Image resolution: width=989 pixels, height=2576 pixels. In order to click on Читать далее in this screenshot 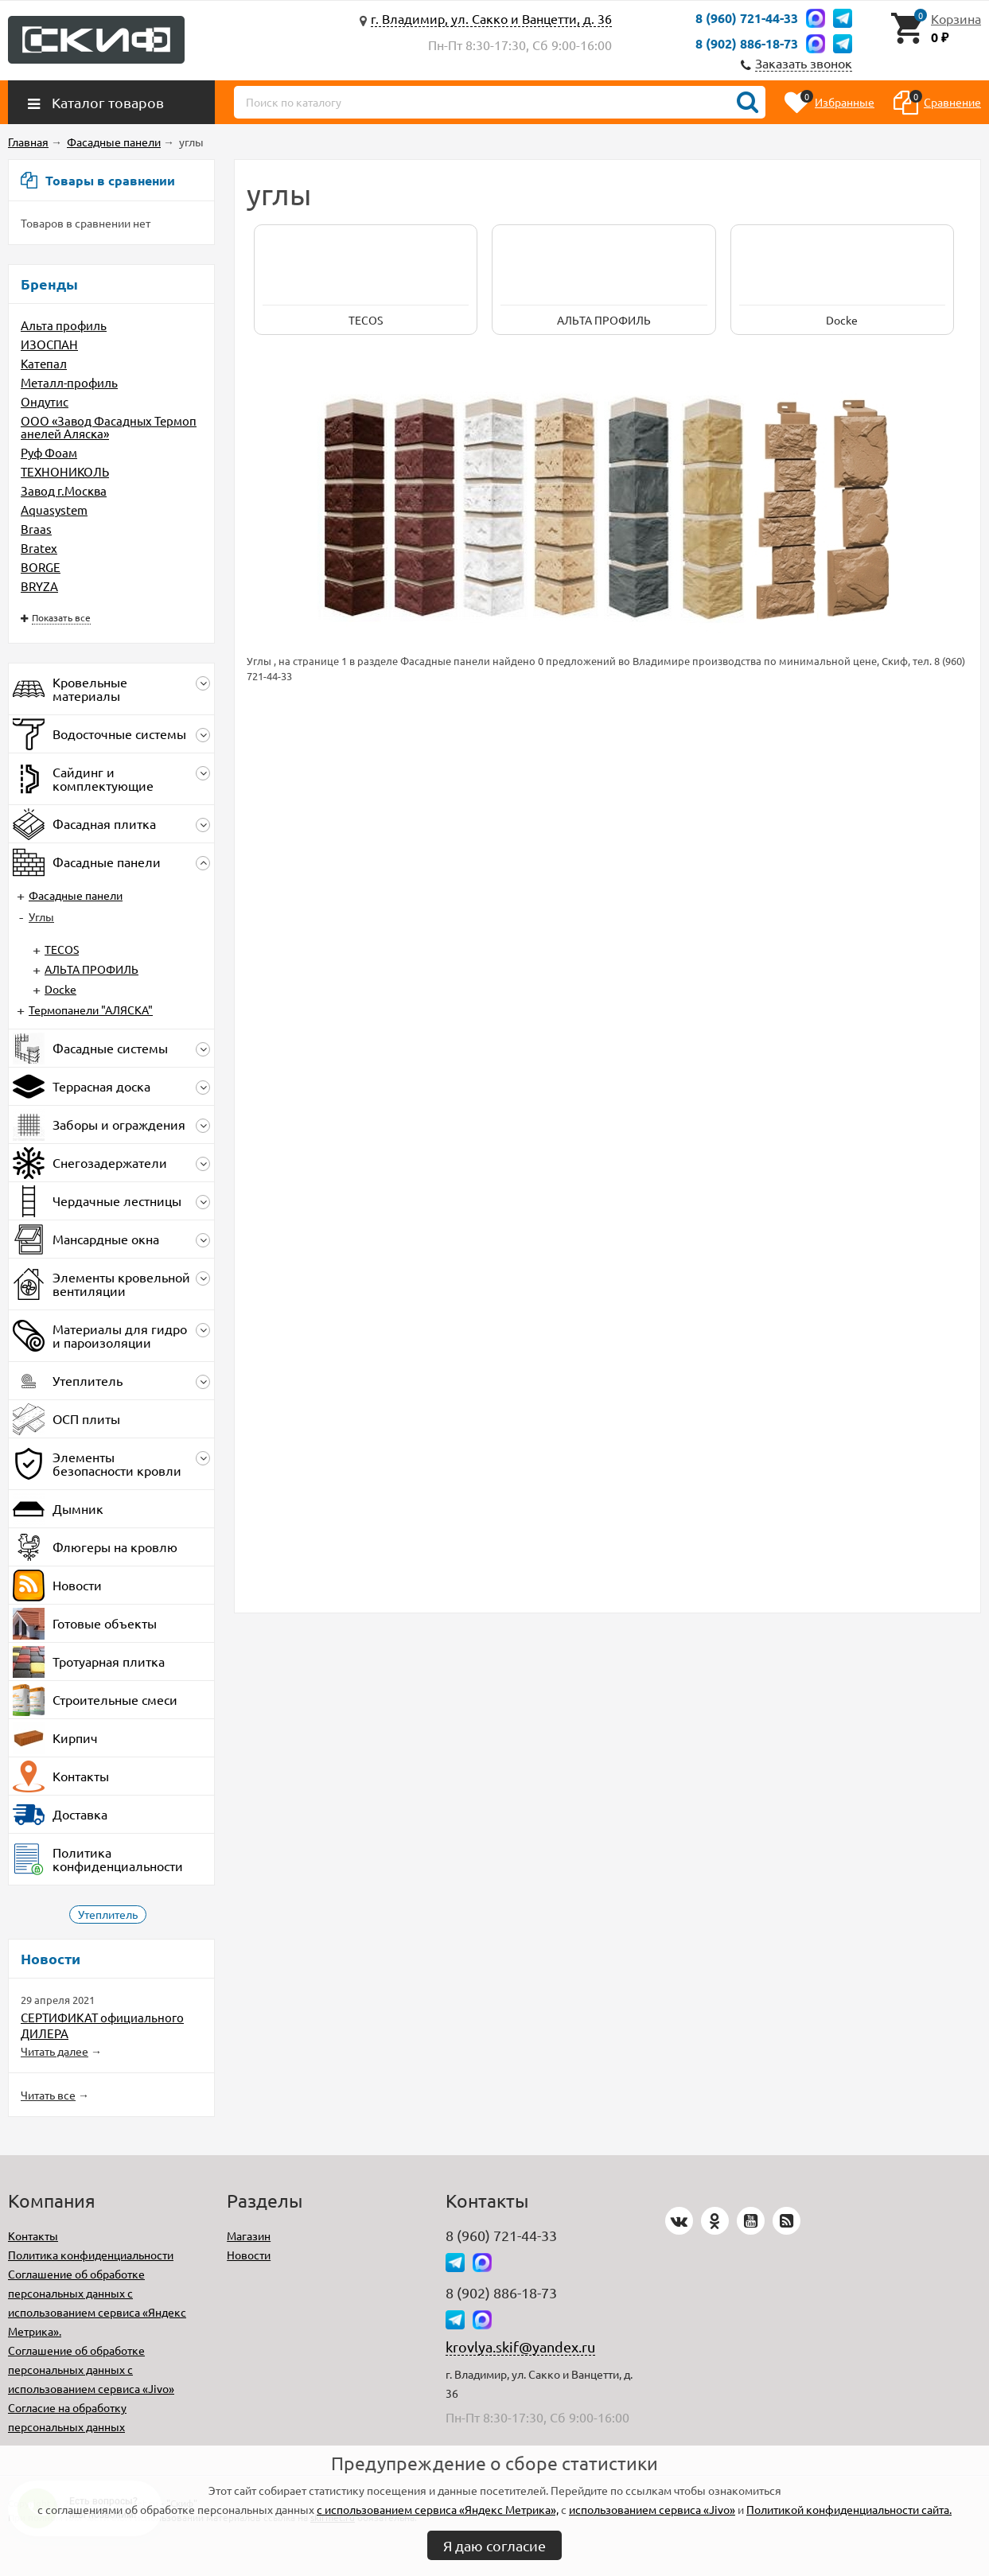, I will do `click(54, 2051)`.